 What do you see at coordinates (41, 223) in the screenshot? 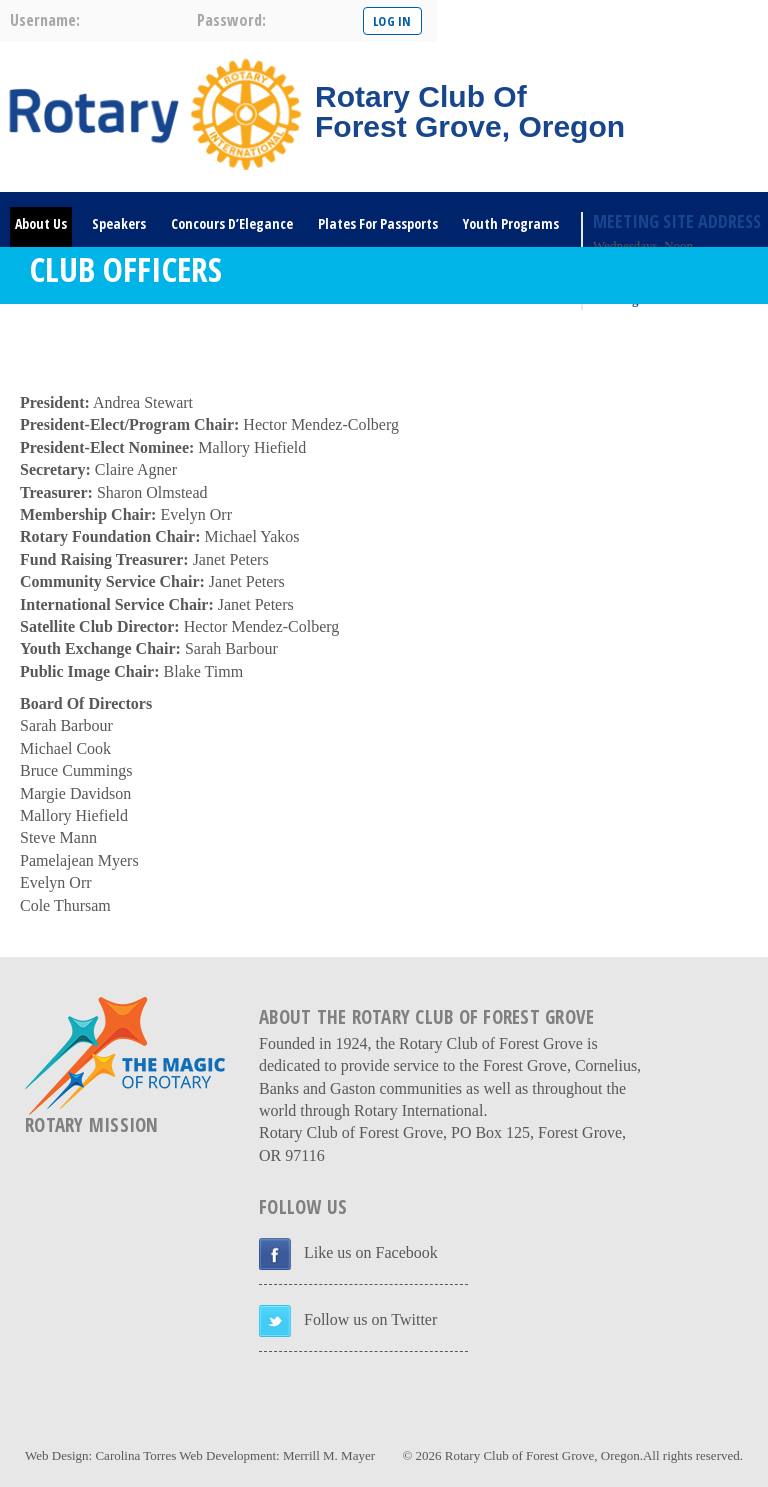
I see `About Us` at bounding box center [41, 223].